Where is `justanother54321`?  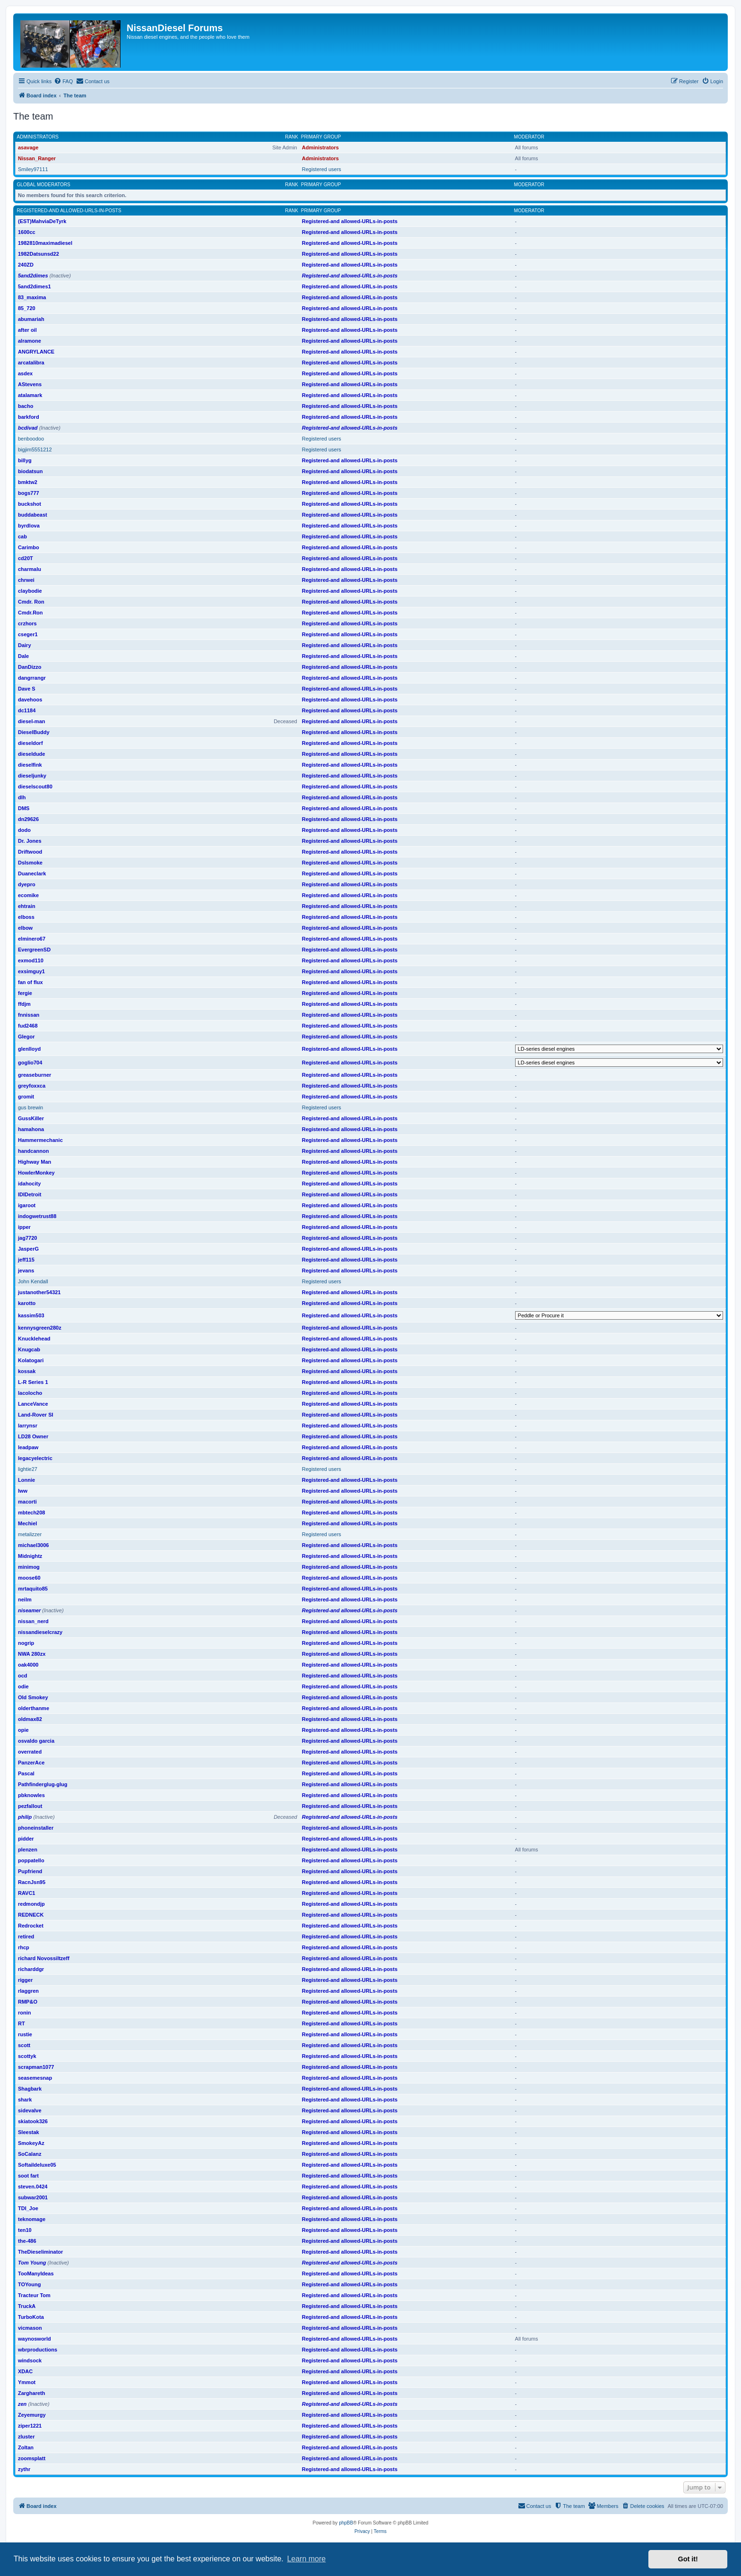
justanother54321 is located at coordinates (39, 1292).